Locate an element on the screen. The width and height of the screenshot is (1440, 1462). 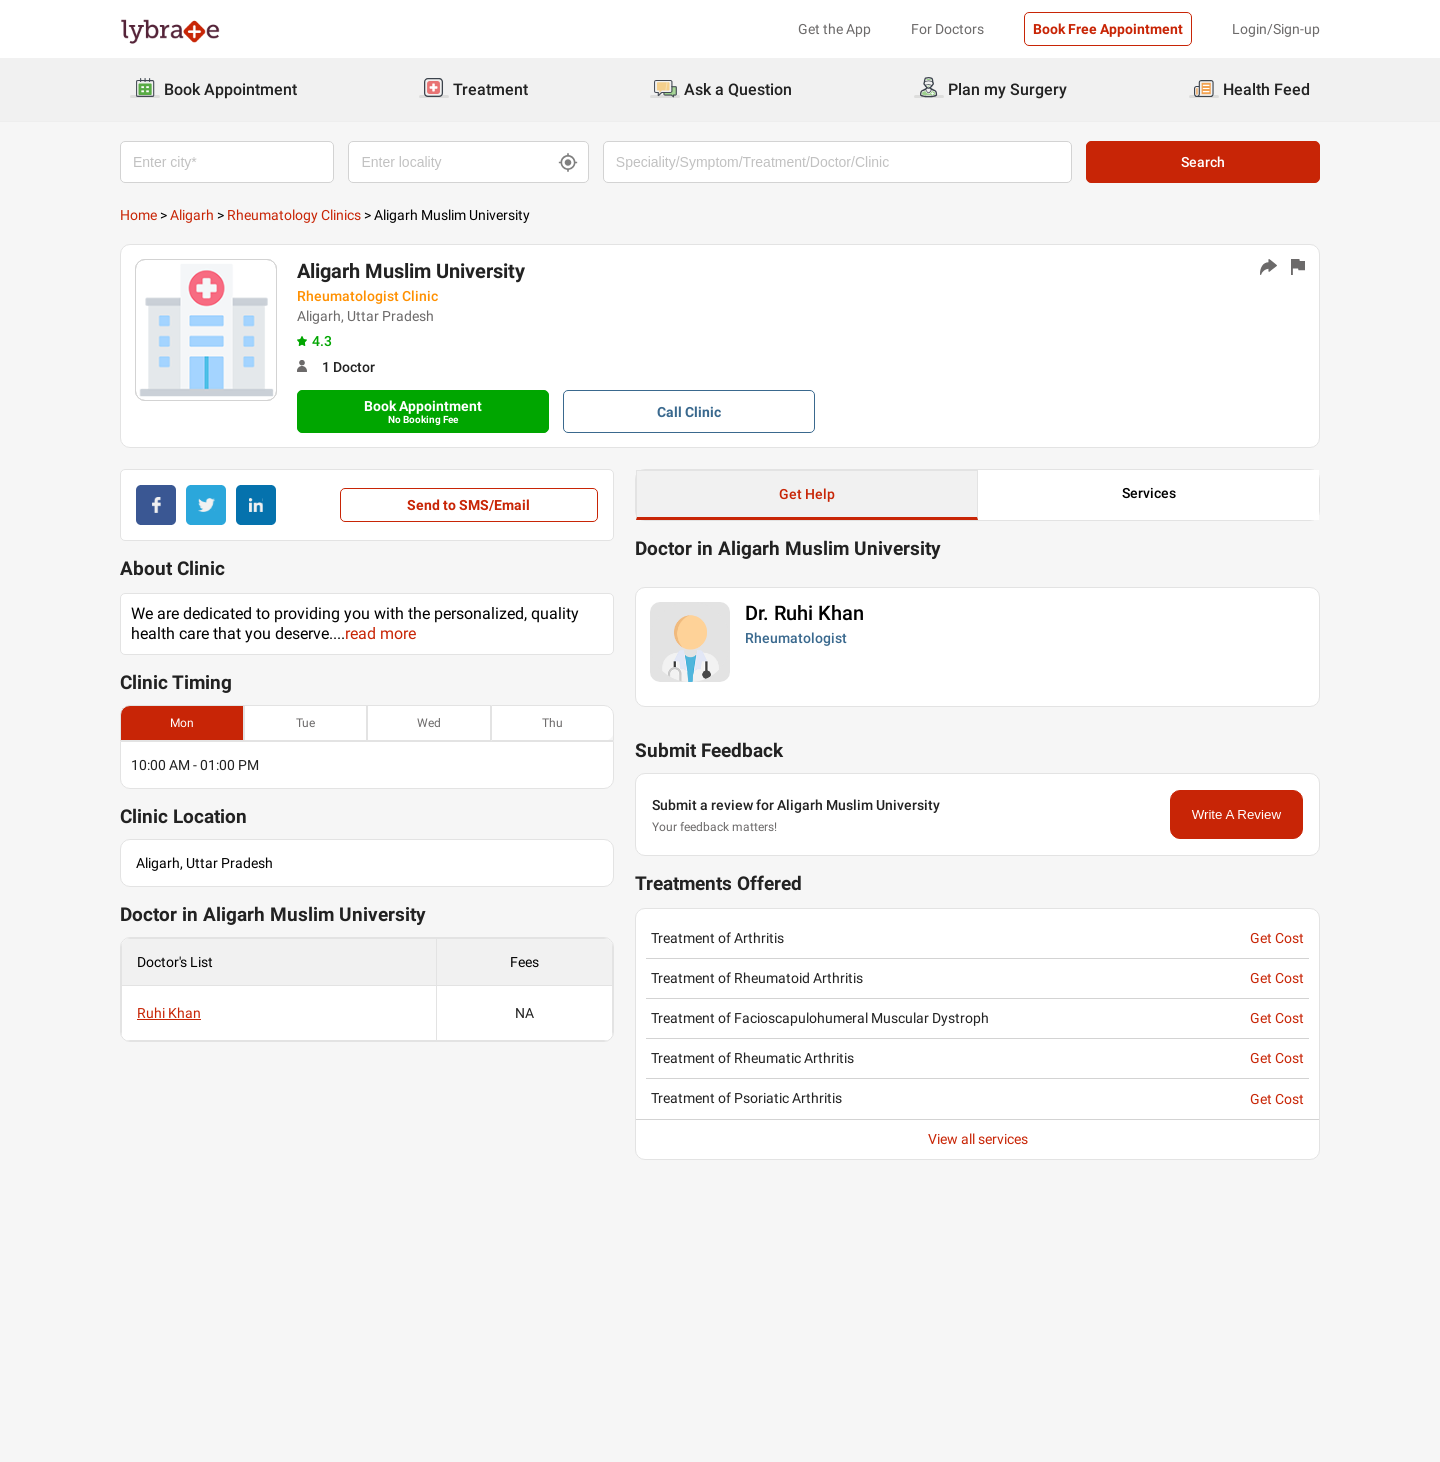
For Doctors is located at coordinates (947, 29).